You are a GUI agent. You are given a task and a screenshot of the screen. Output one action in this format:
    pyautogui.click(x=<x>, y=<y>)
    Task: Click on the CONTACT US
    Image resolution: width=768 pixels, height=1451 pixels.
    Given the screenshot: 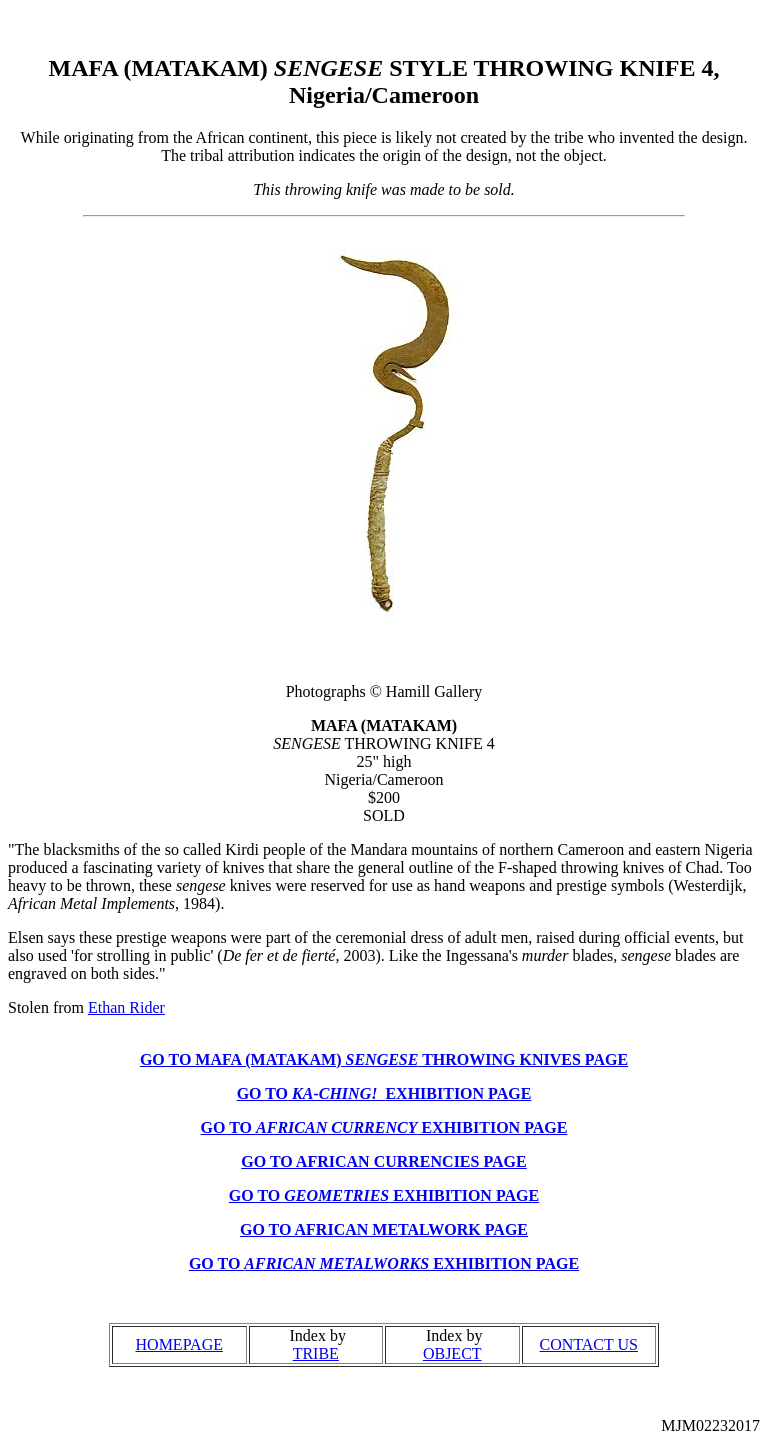 What is the action you would take?
    pyautogui.click(x=589, y=1344)
    